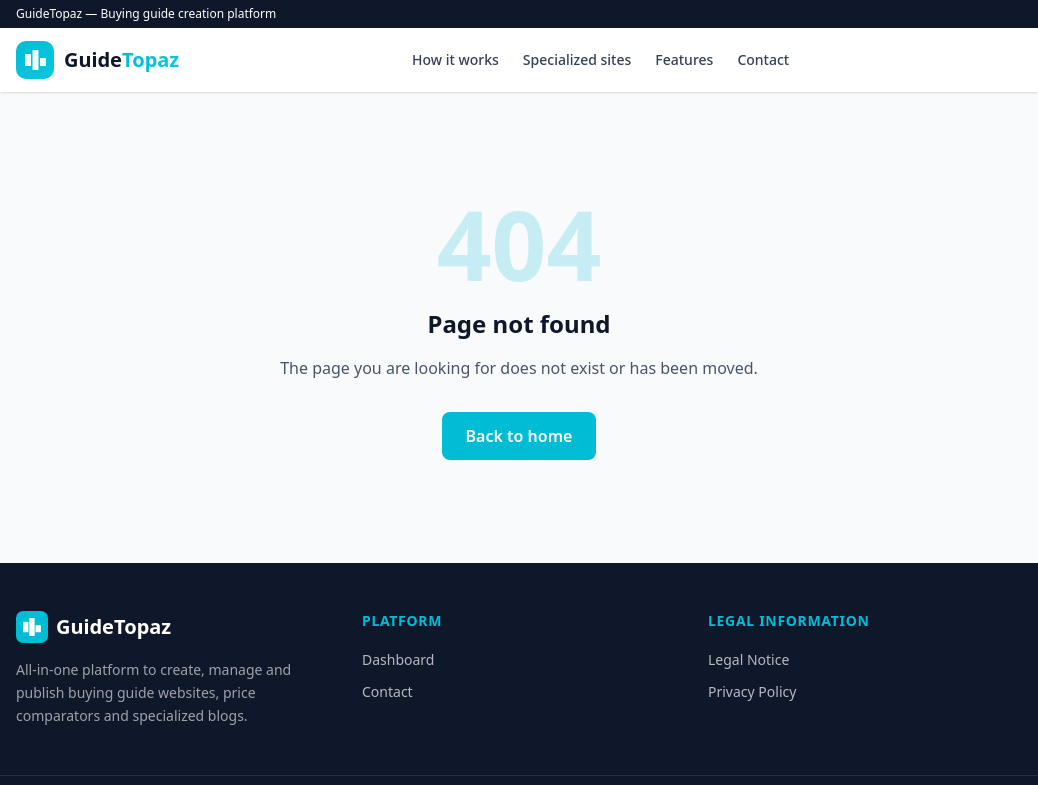 This screenshot has height=785, width=1038. What do you see at coordinates (455, 59) in the screenshot?
I see `How it works` at bounding box center [455, 59].